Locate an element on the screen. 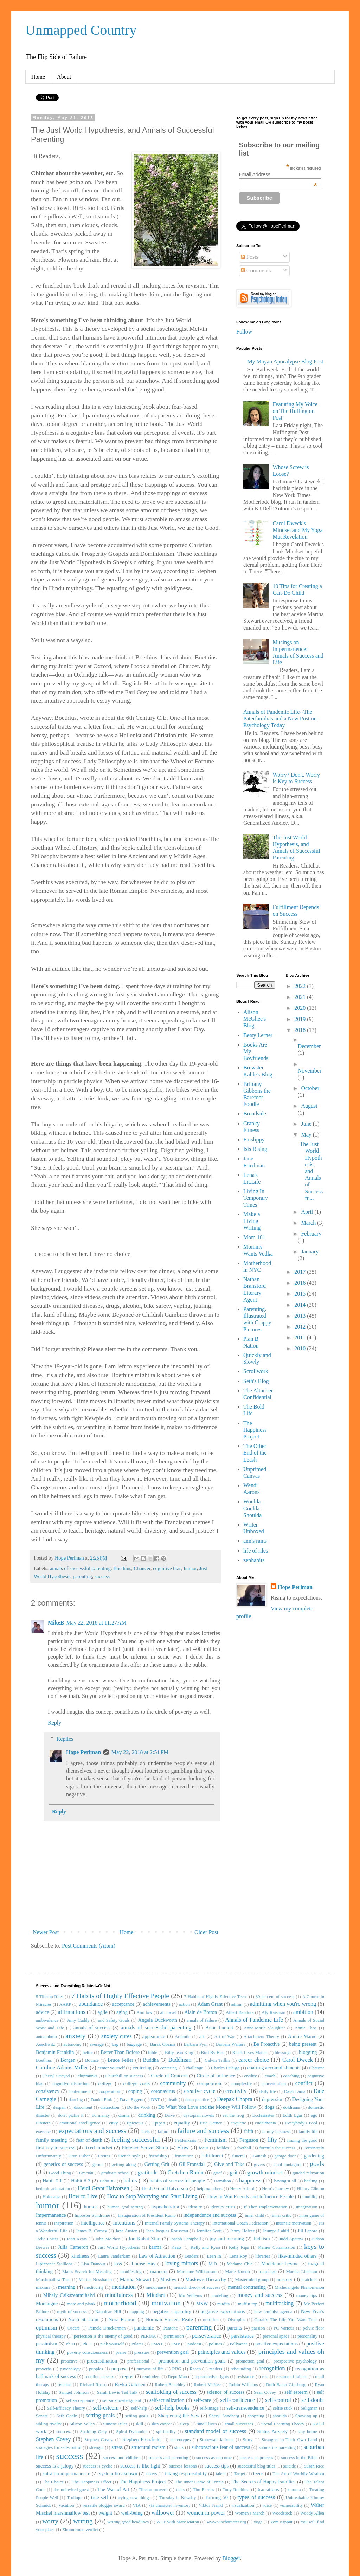  failure and success is located at coordinates (203, 2130).